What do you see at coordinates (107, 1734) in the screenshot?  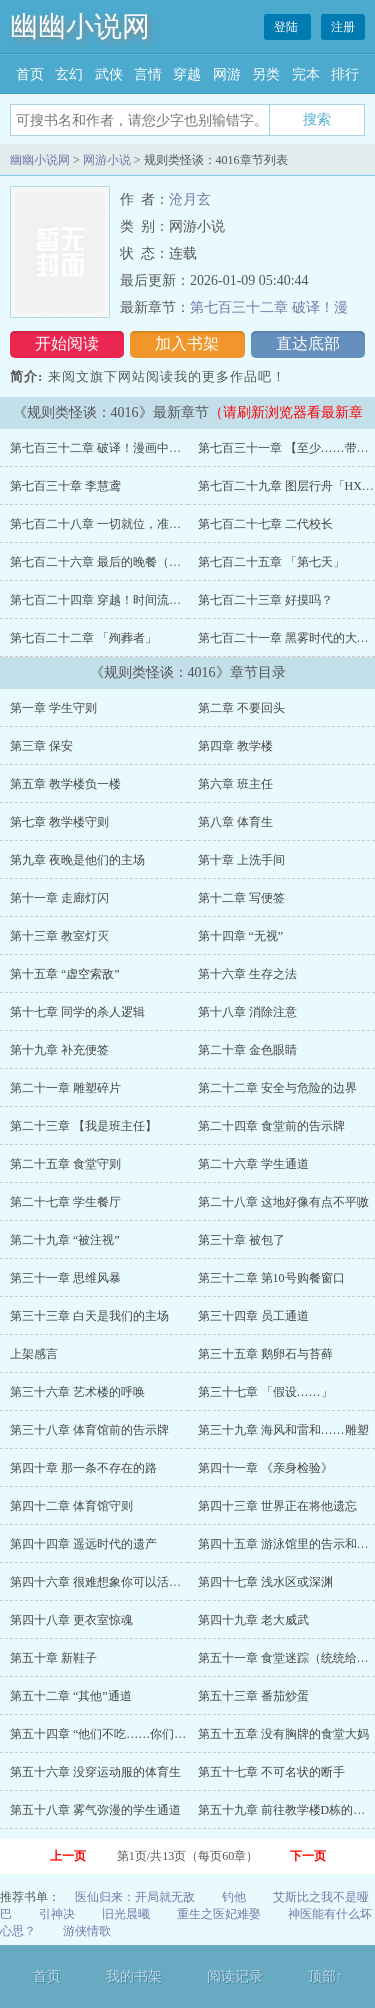 I see `第五十四章 “他们不吃……你们呢？”` at bounding box center [107, 1734].